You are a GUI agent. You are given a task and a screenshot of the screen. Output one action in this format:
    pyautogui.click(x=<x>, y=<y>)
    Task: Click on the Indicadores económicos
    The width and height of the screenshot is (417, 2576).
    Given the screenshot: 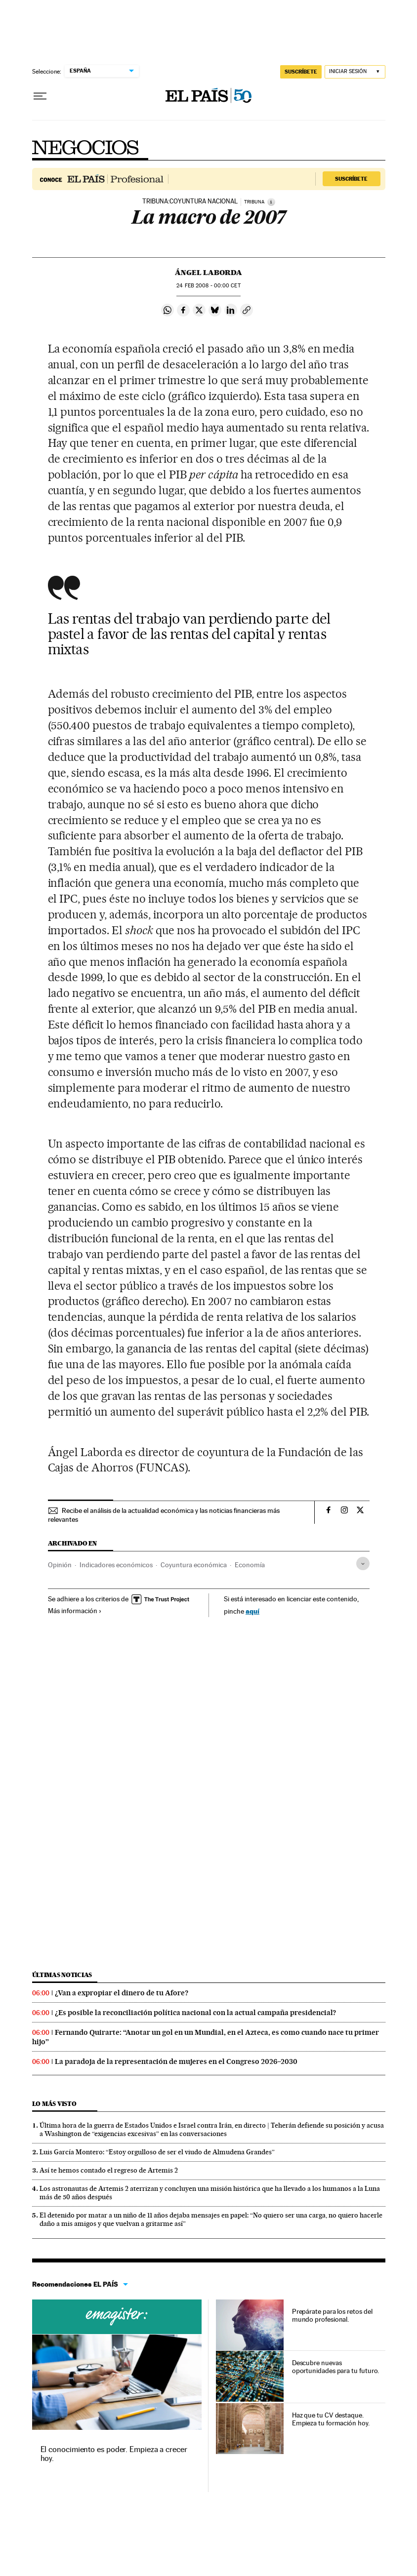 What is the action you would take?
    pyautogui.click(x=116, y=1565)
    